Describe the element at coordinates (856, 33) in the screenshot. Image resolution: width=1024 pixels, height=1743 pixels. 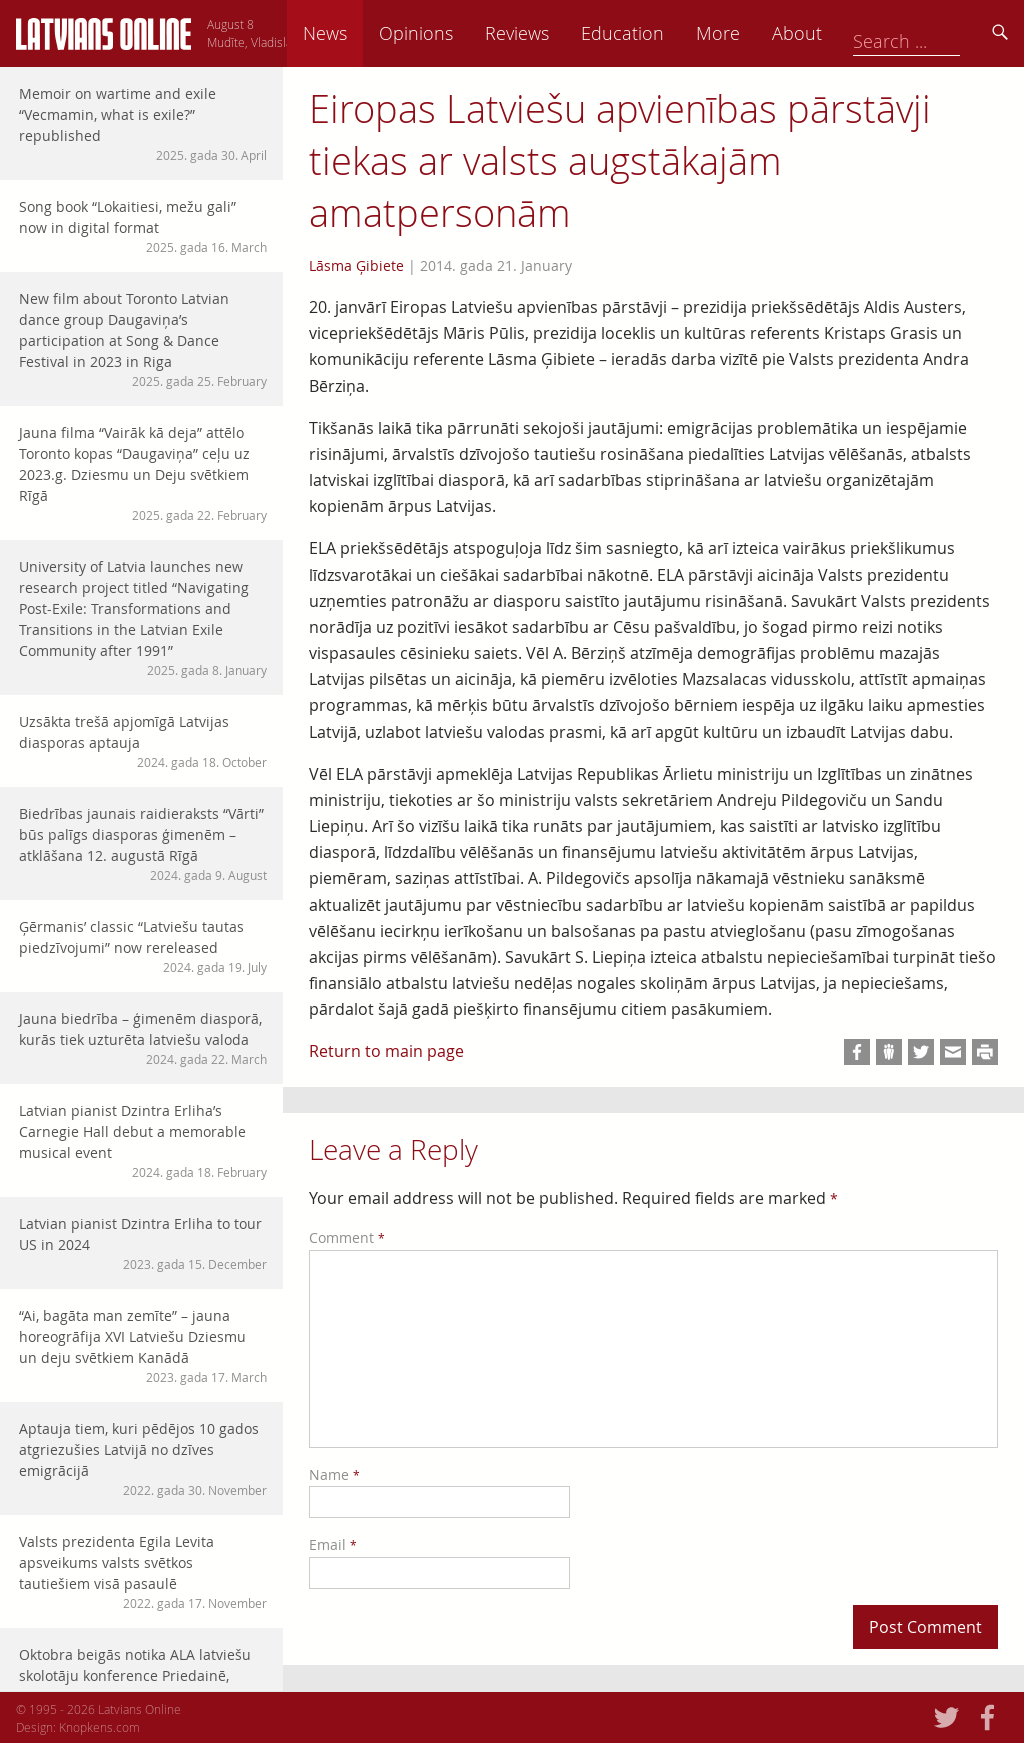
I see `More` at that location.